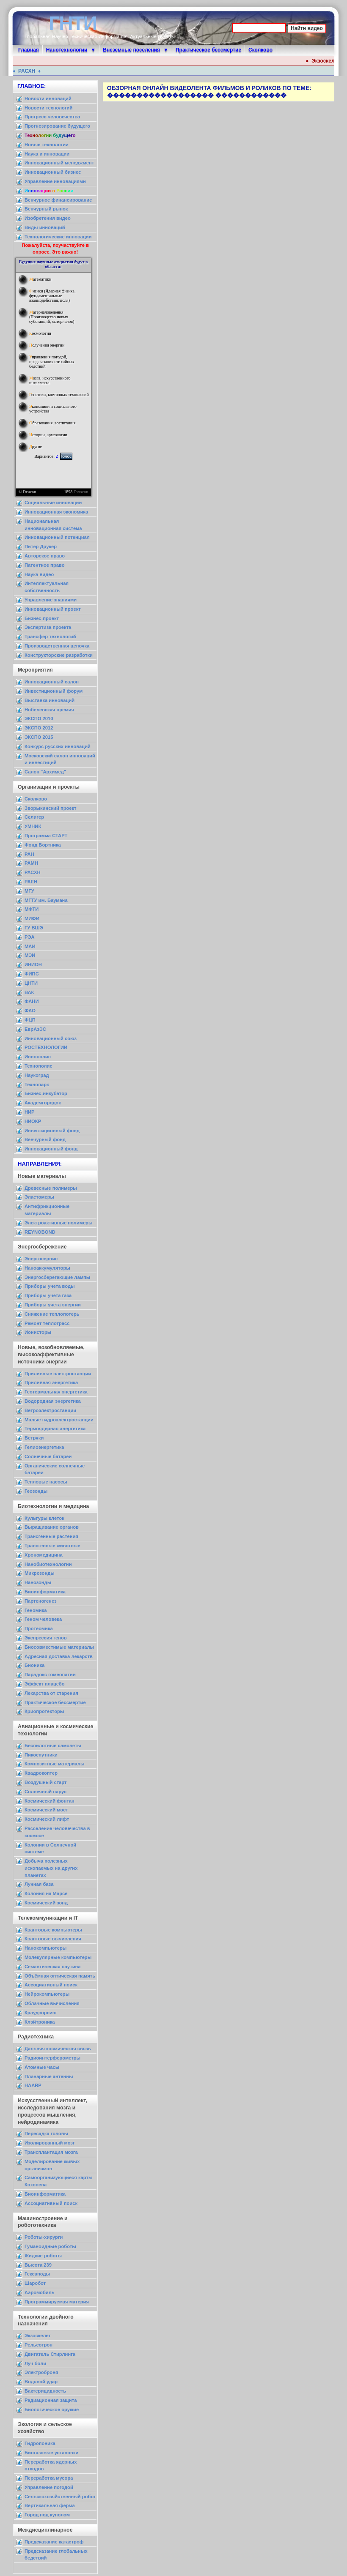 The height and width of the screenshot is (2576, 347). What do you see at coordinates (30, 1019) in the screenshot?
I see `ФЦП` at bounding box center [30, 1019].